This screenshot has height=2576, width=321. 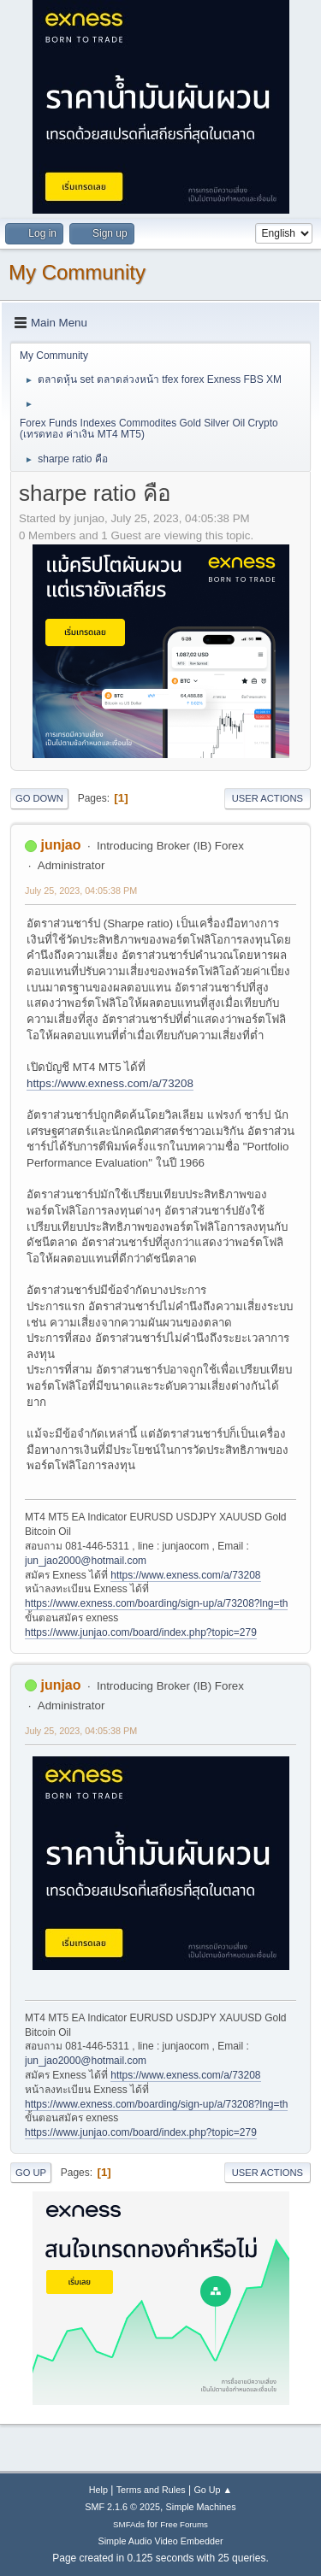 I want to click on User actions, so click(x=267, y=798).